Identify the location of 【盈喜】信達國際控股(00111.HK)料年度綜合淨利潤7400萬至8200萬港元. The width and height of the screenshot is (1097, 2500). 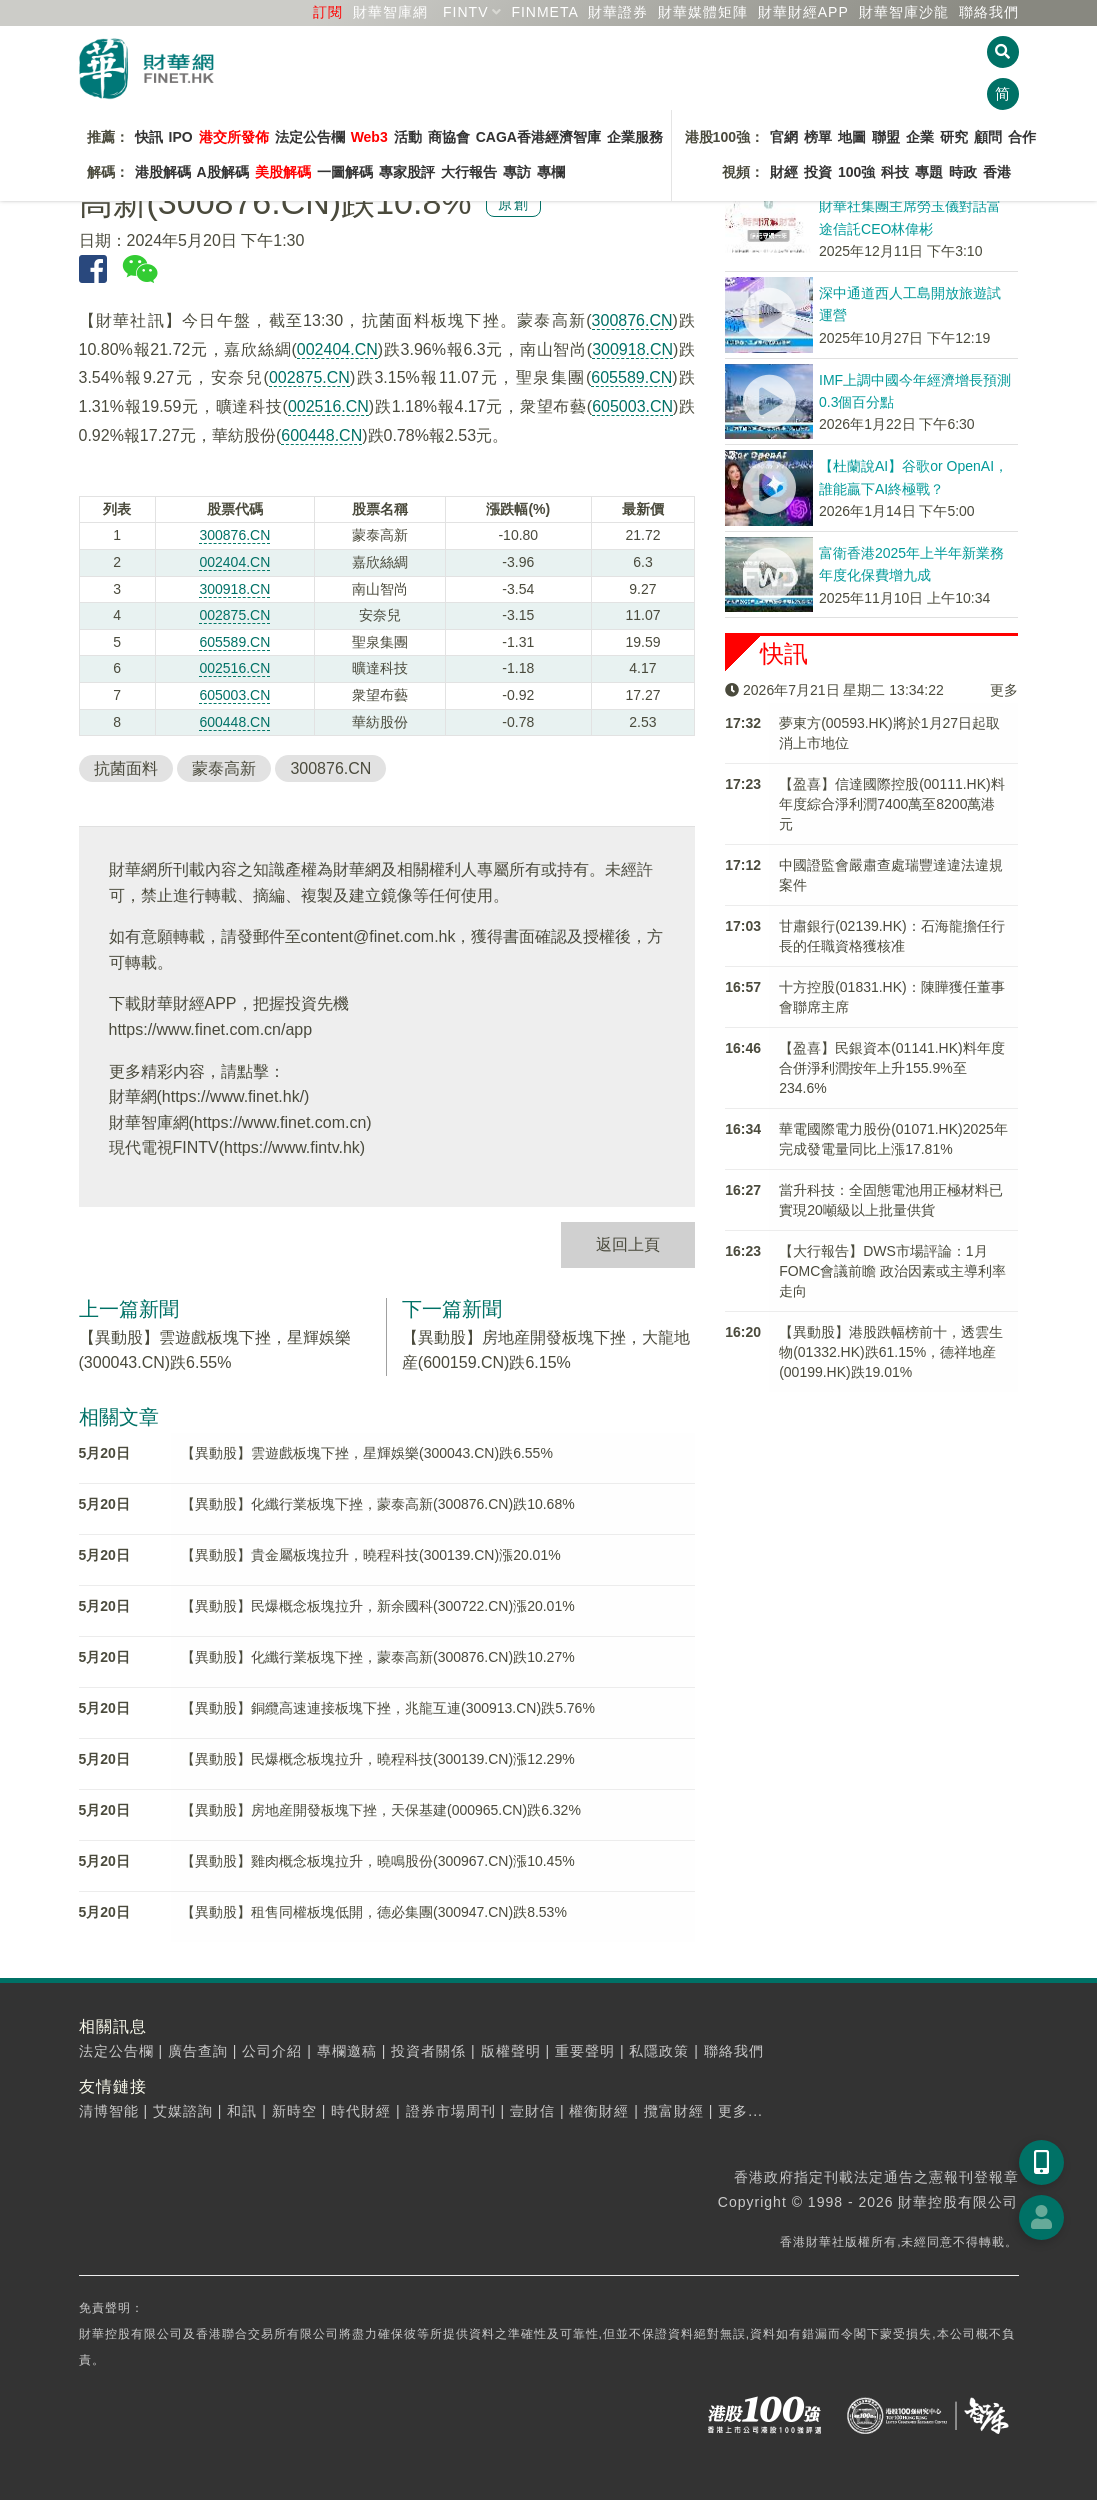
(892, 804).